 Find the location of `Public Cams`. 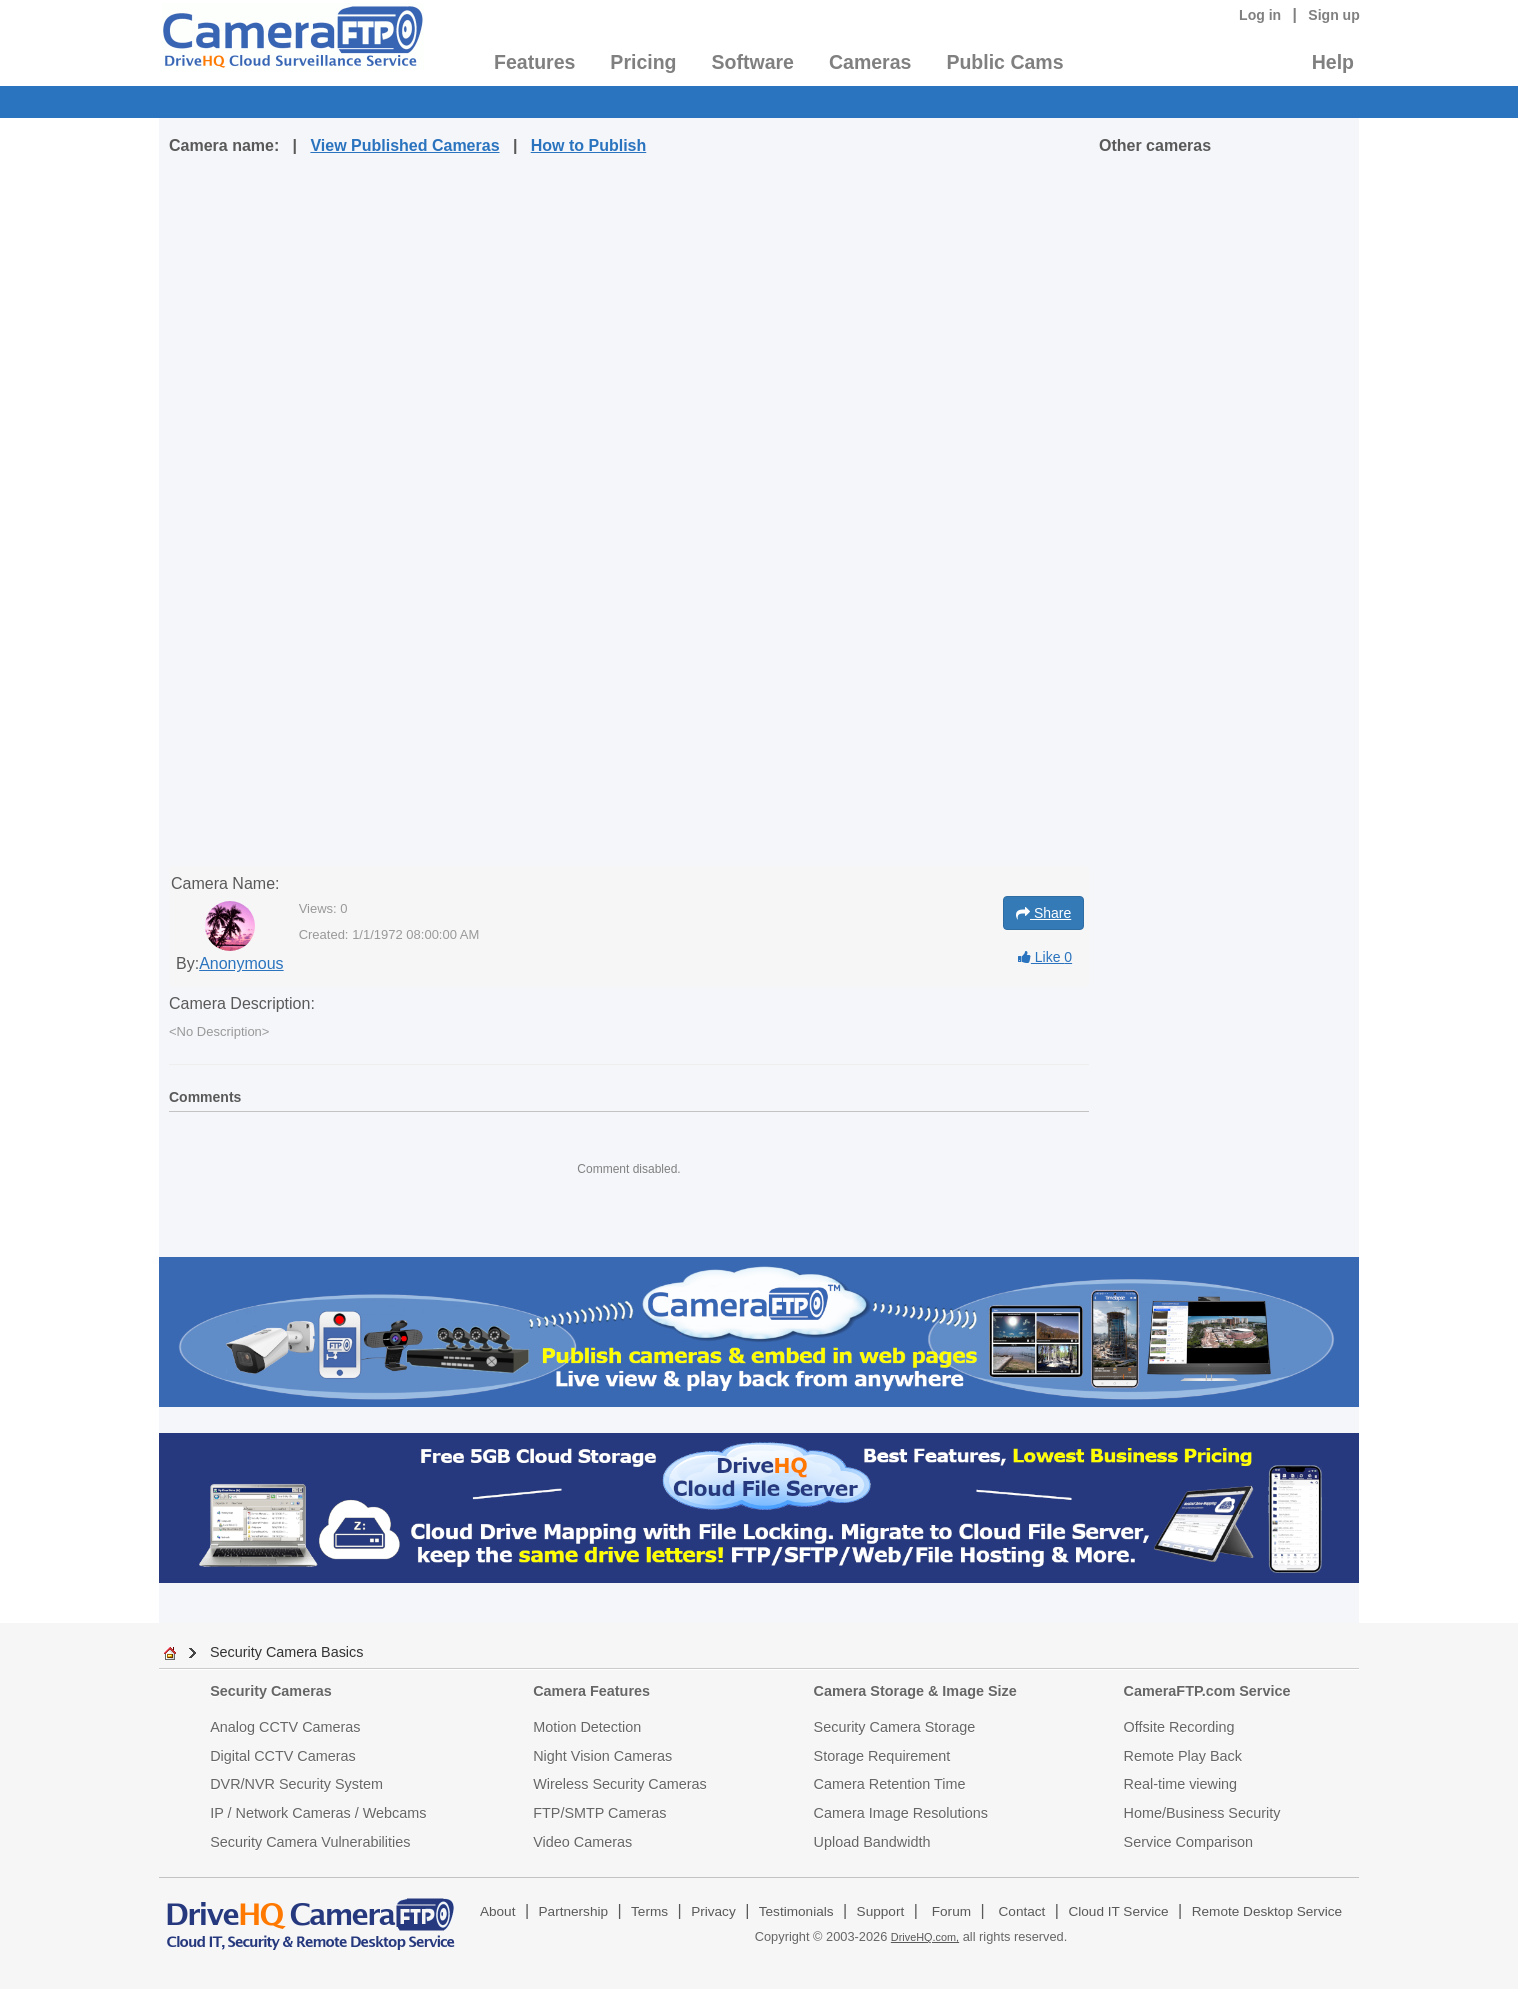

Public Cams is located at coordinates (1004, 62).